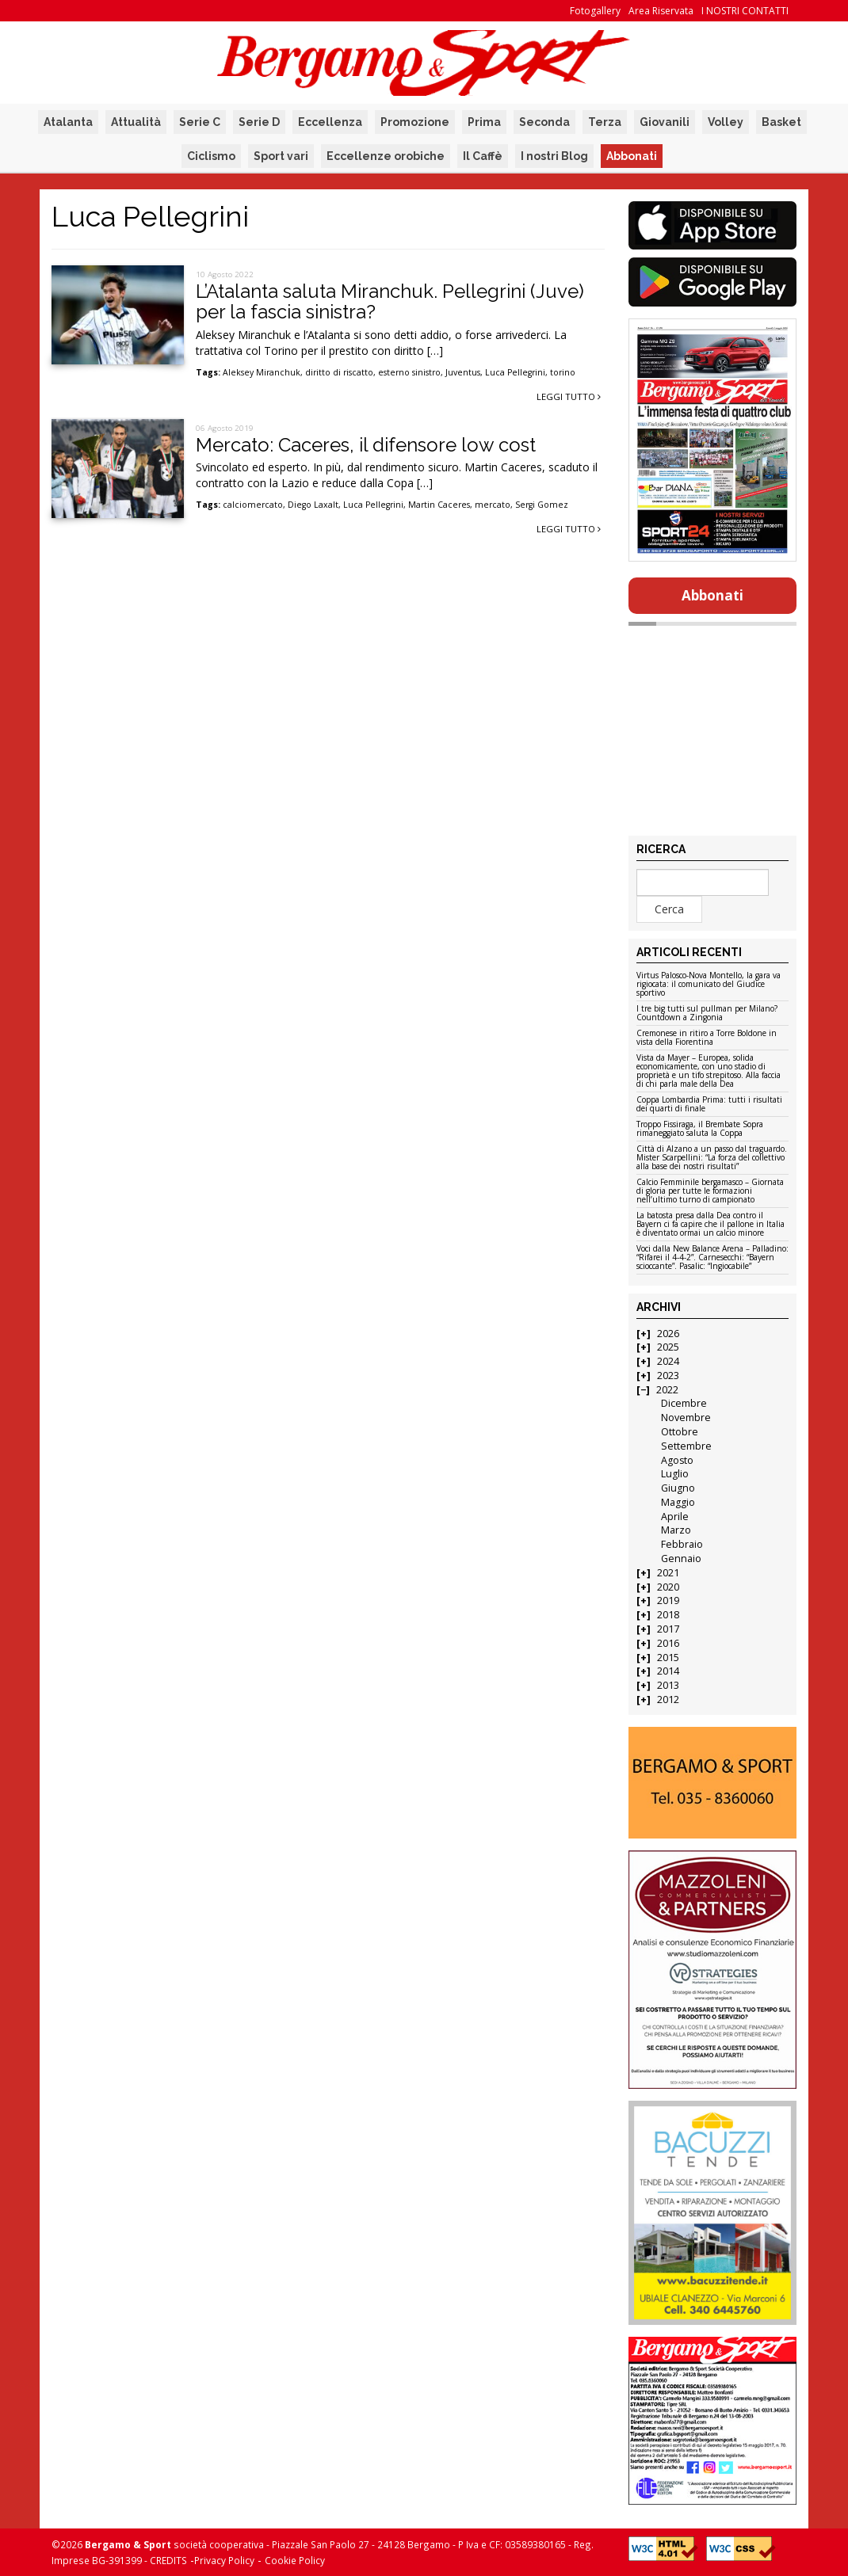 Image resolution: width=848 pixels, height=2576 pixels. What do you see at coordinates (711, 1158) in the screenshot?
I see `Città di Alzano a un passo dal traguardo. Mister Scarpellini: “La forza del collettivo alla base dei nostri risultati”` at bounding box center [711, 1158].